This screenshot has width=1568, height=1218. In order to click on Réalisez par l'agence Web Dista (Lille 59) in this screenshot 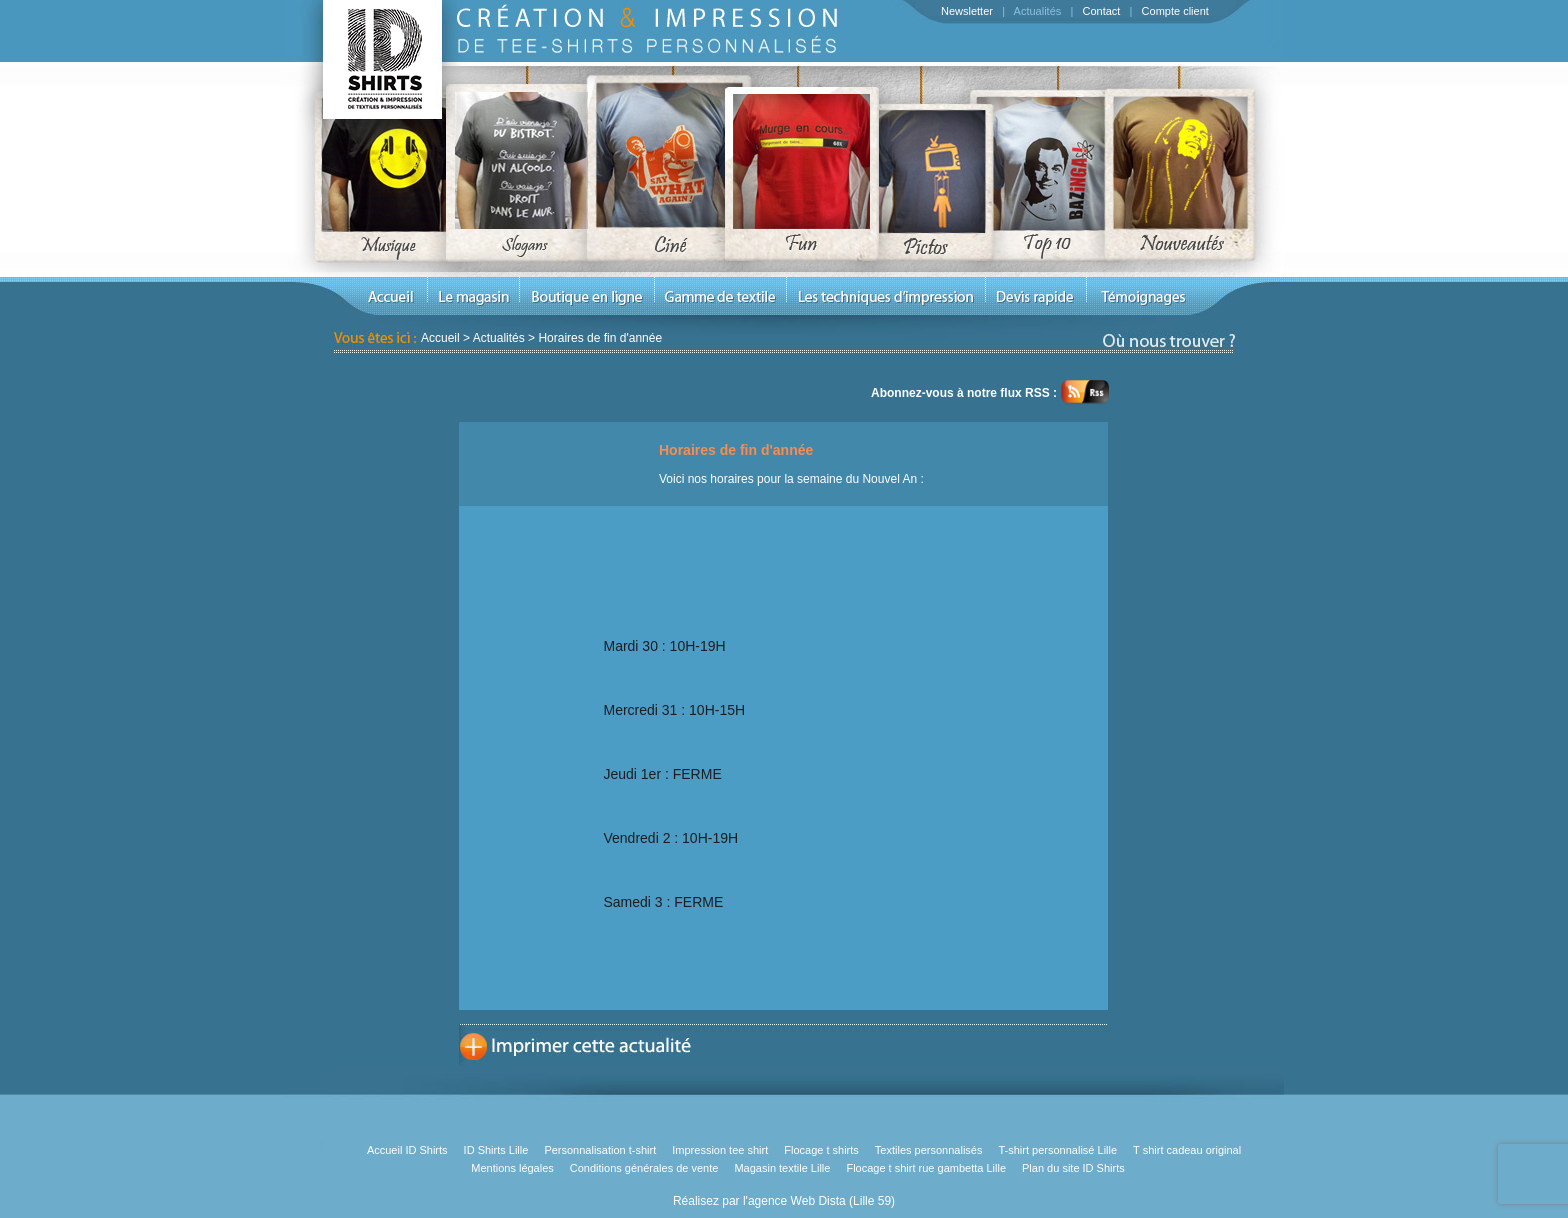, I will do `click(784, 1201)`.